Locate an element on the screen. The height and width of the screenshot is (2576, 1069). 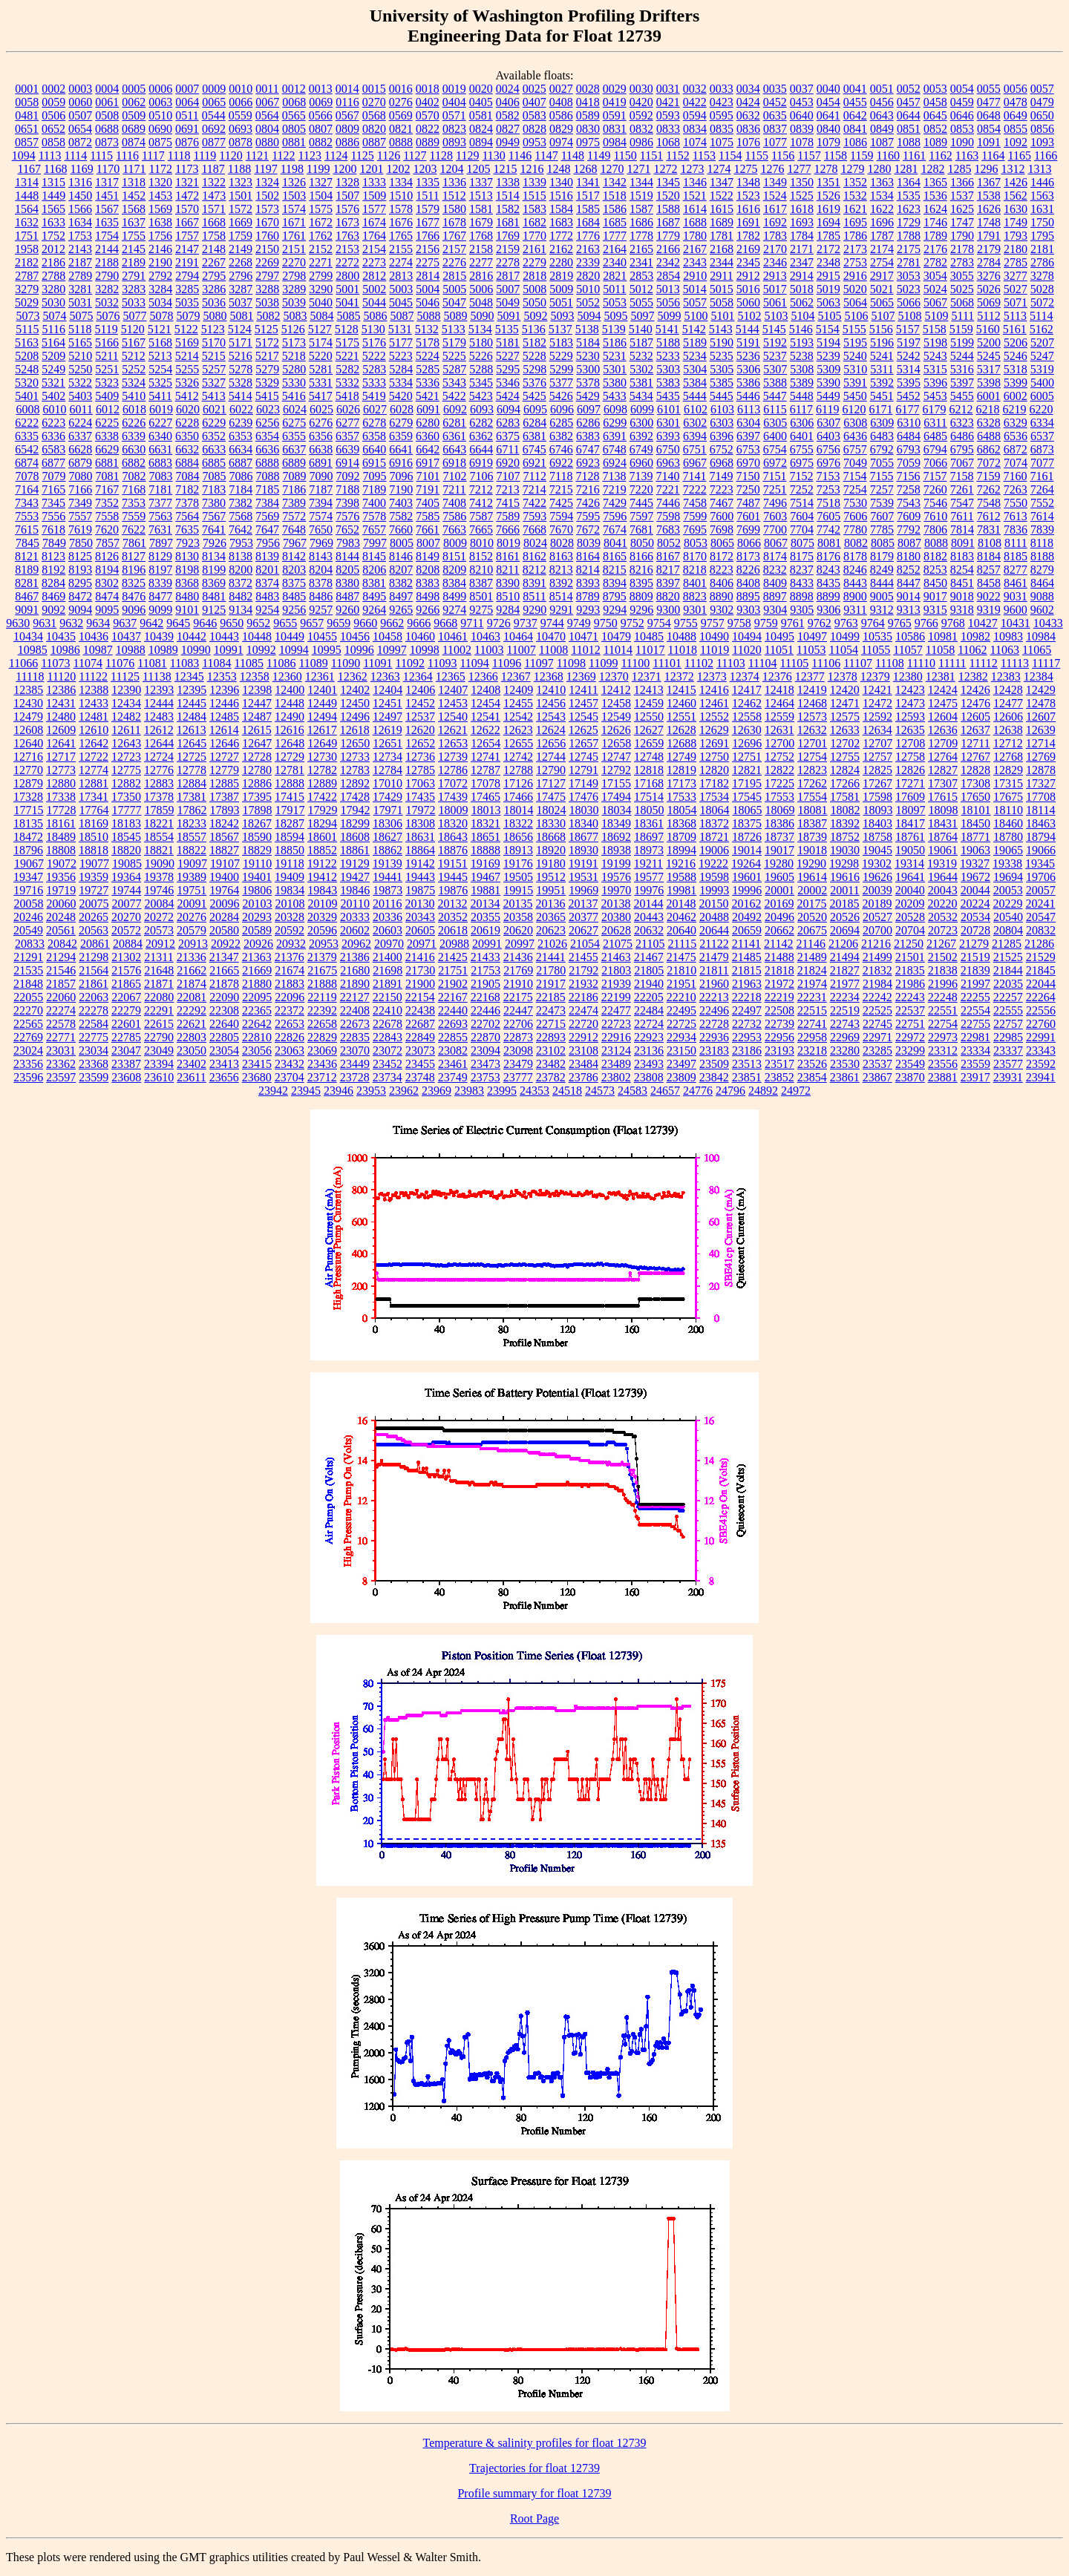
8458 is located at coordinates (989, 583).